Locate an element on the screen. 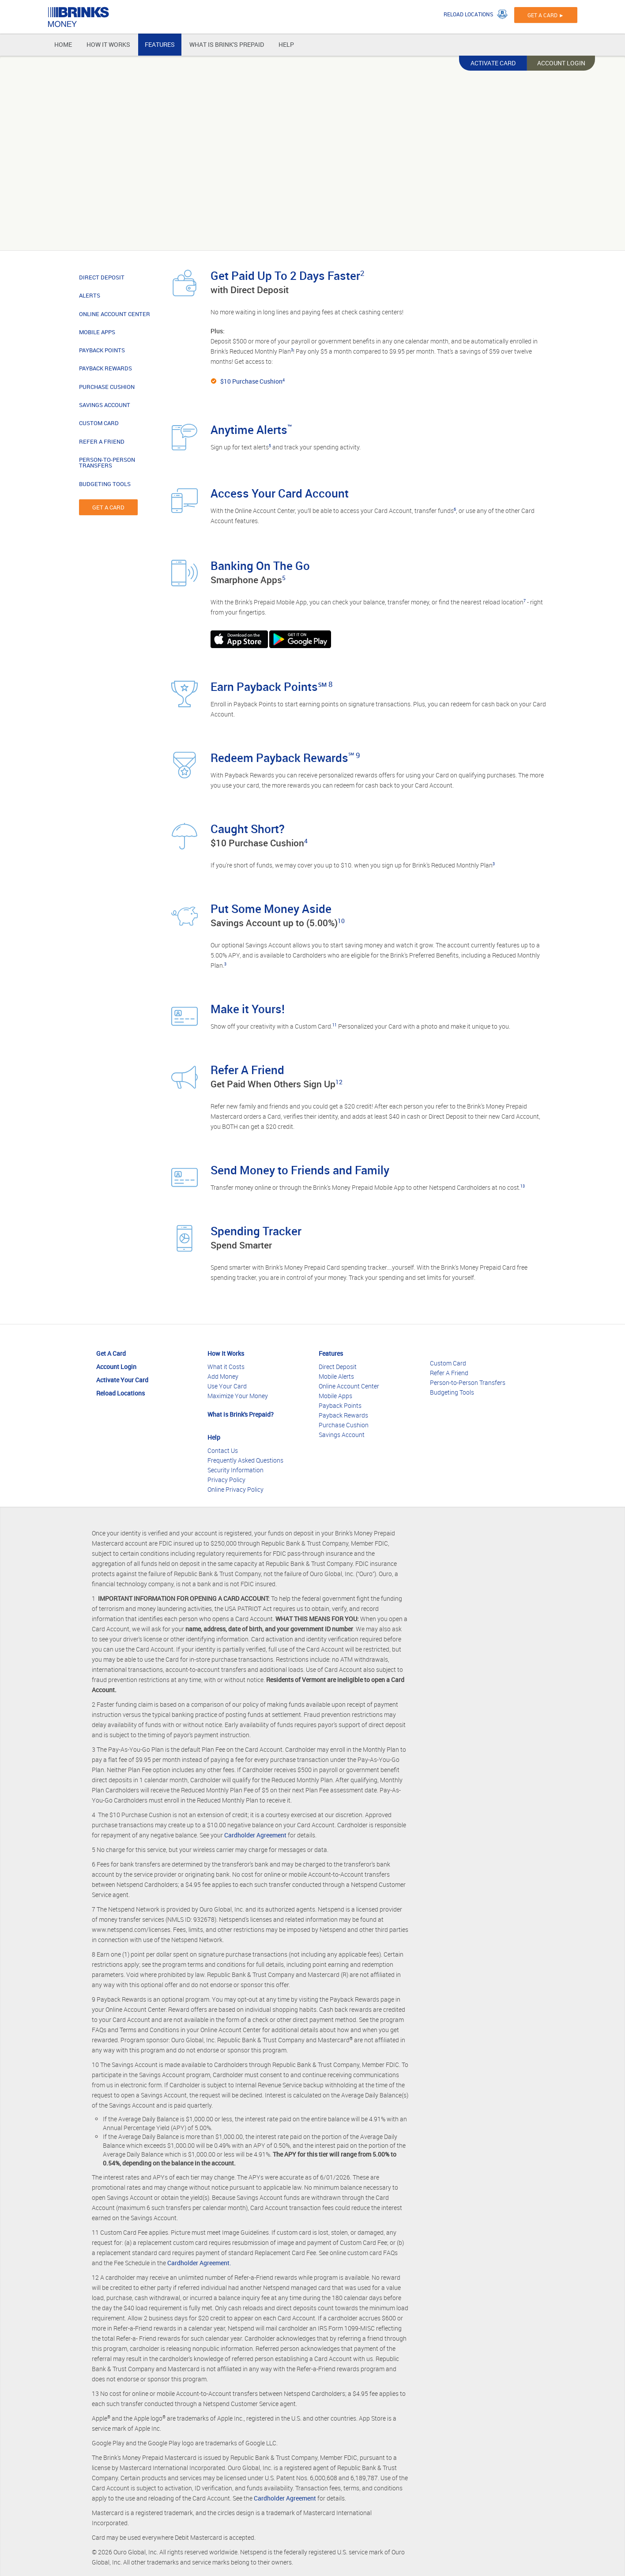 The width and height of the screenshot is (625, 2576). Online Privacy Policy is located at coordinates (235, 1489).